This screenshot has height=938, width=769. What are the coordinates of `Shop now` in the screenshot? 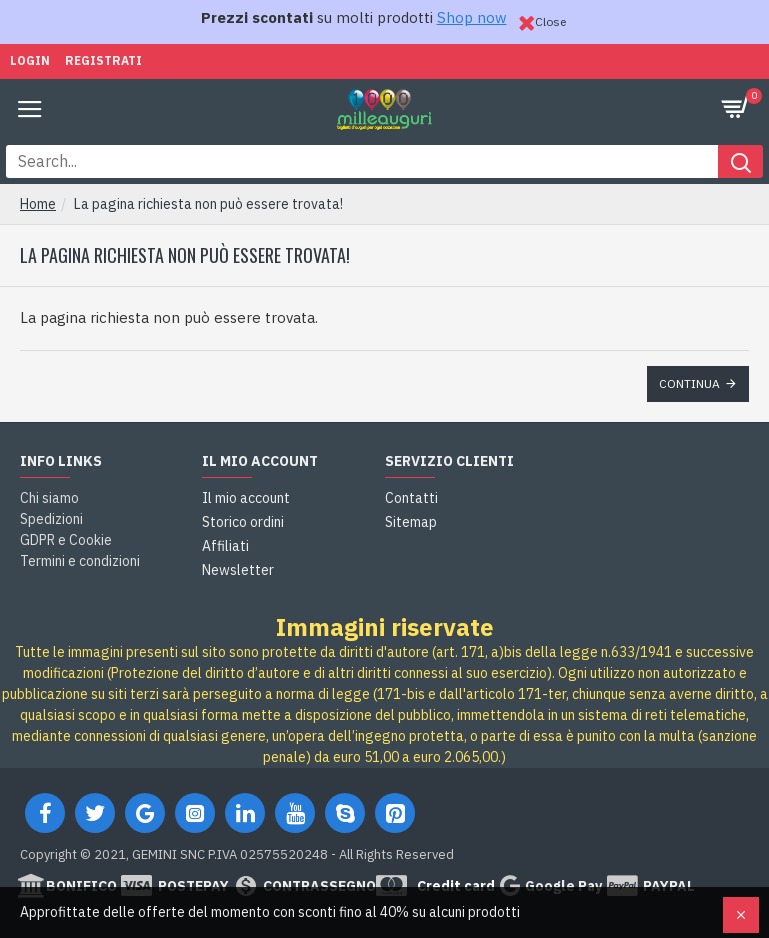 It's located at (472, 17).